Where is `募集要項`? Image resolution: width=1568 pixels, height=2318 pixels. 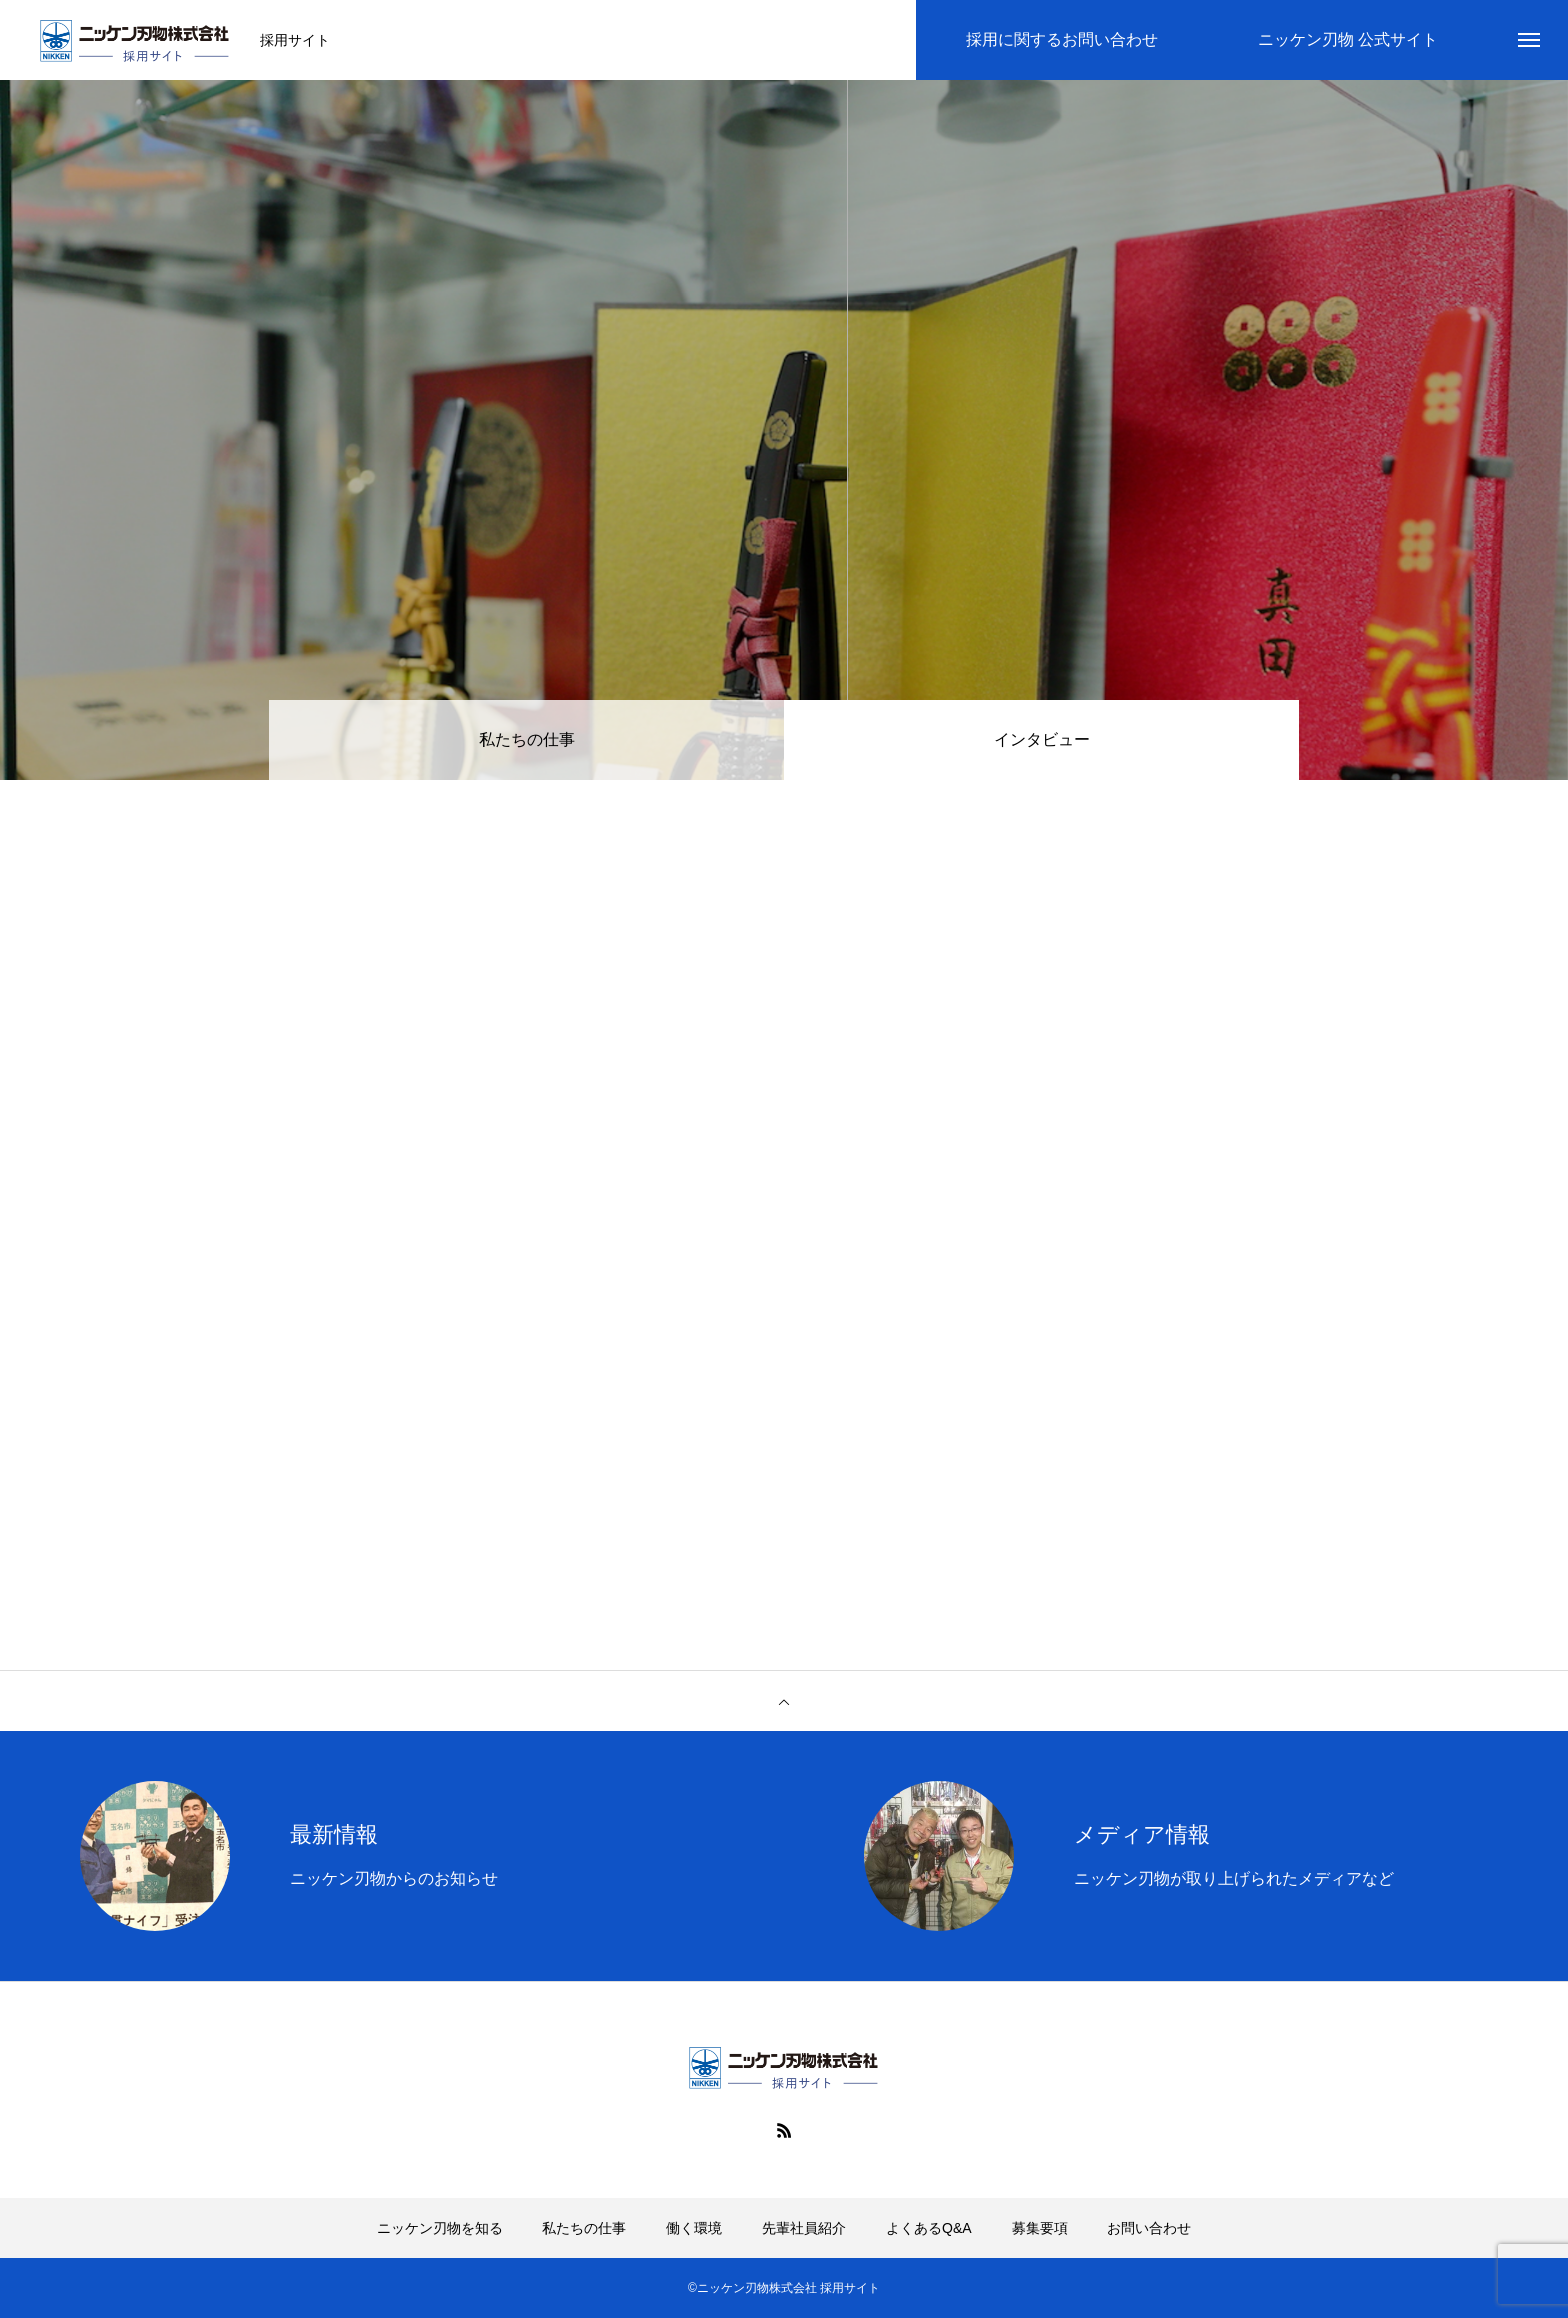
募集要項 is located at coordinates (1040, 2228).